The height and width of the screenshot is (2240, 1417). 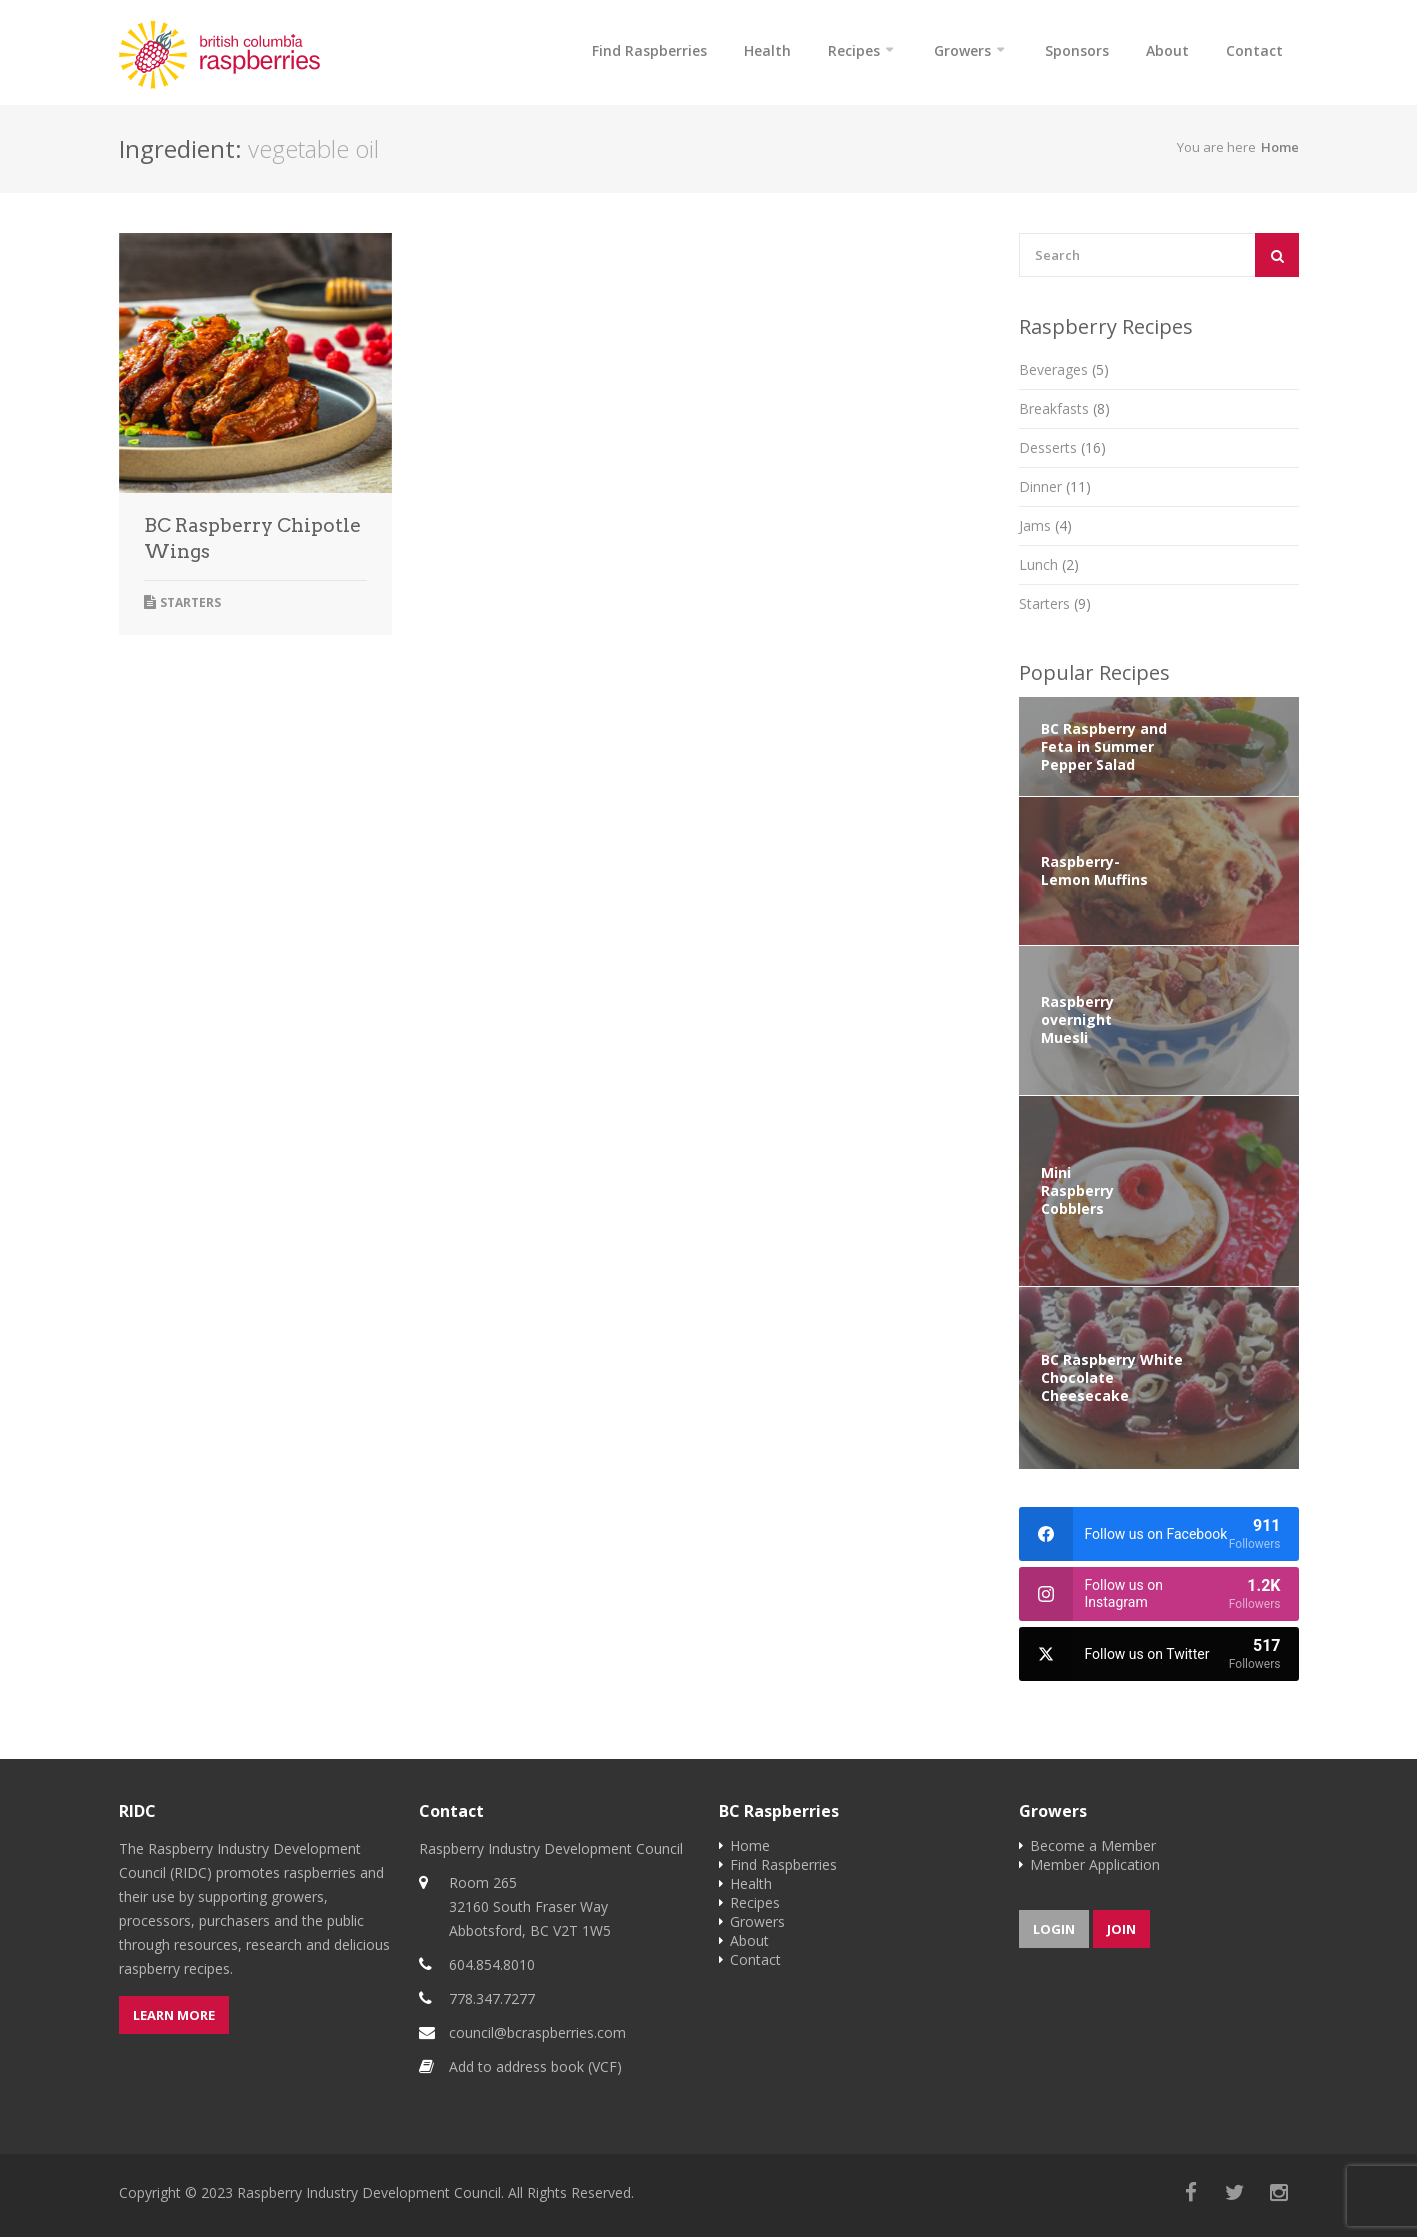 What do you see at coordinates (649, 50) in the screenshot?
I see `Find Raspberries` at bounding box center [649, 50].